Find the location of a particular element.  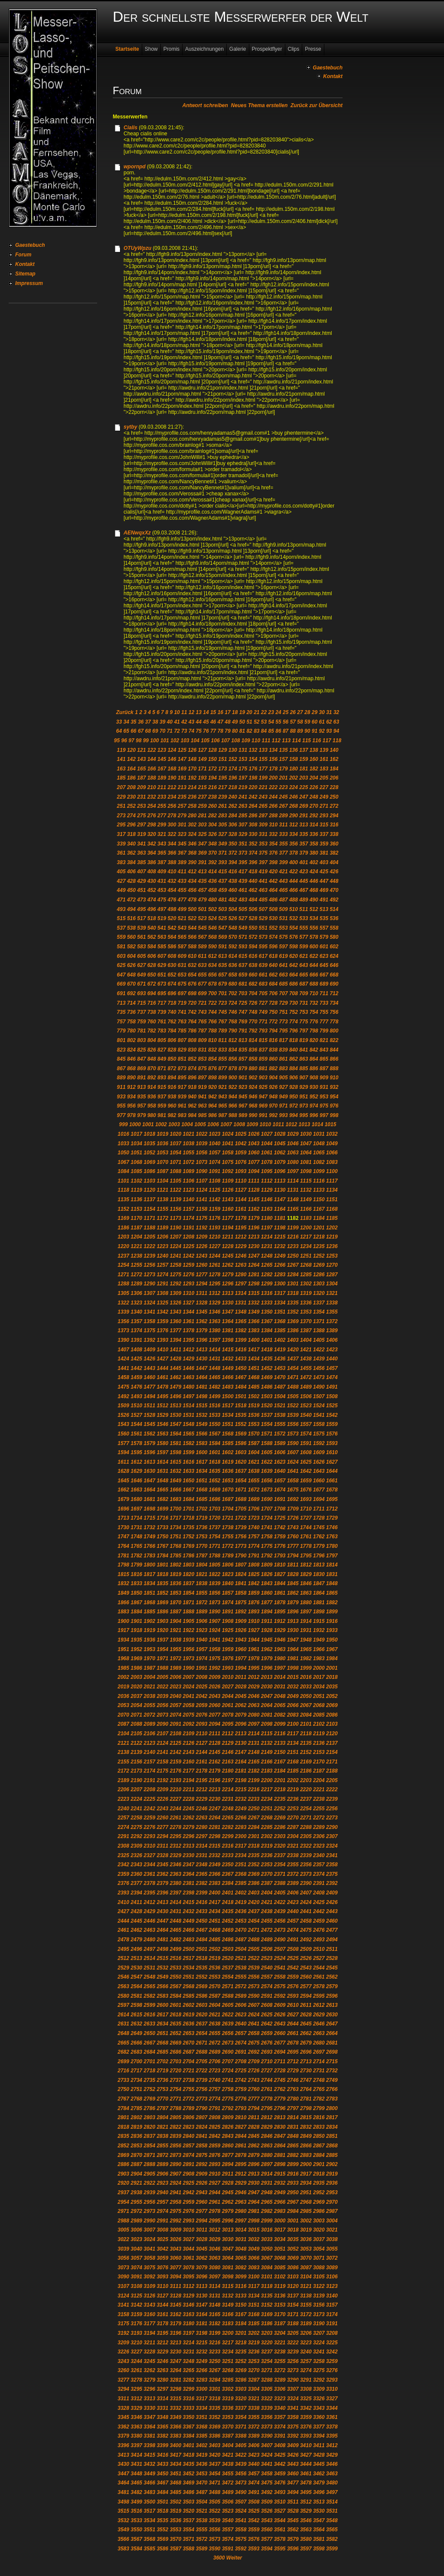

3567 is located at coordinates (136, 2539).